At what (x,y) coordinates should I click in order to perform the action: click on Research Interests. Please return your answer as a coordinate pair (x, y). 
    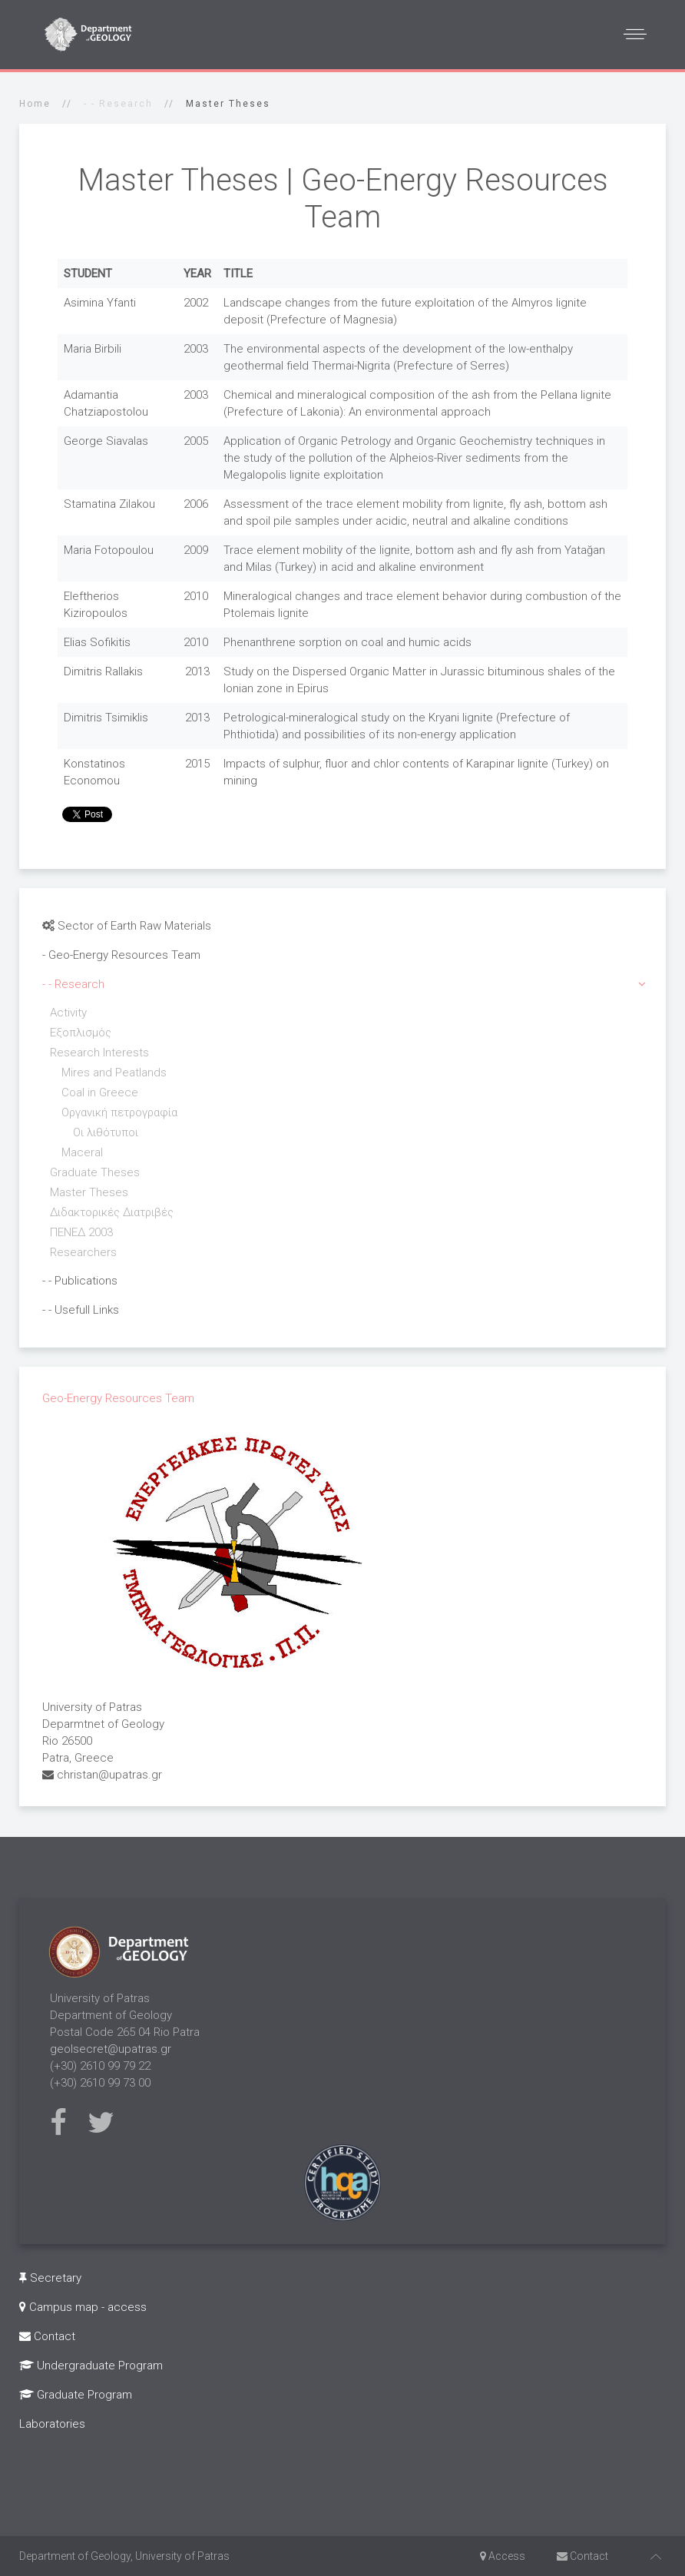
    Looking at the image, I should click on (99, 1052).